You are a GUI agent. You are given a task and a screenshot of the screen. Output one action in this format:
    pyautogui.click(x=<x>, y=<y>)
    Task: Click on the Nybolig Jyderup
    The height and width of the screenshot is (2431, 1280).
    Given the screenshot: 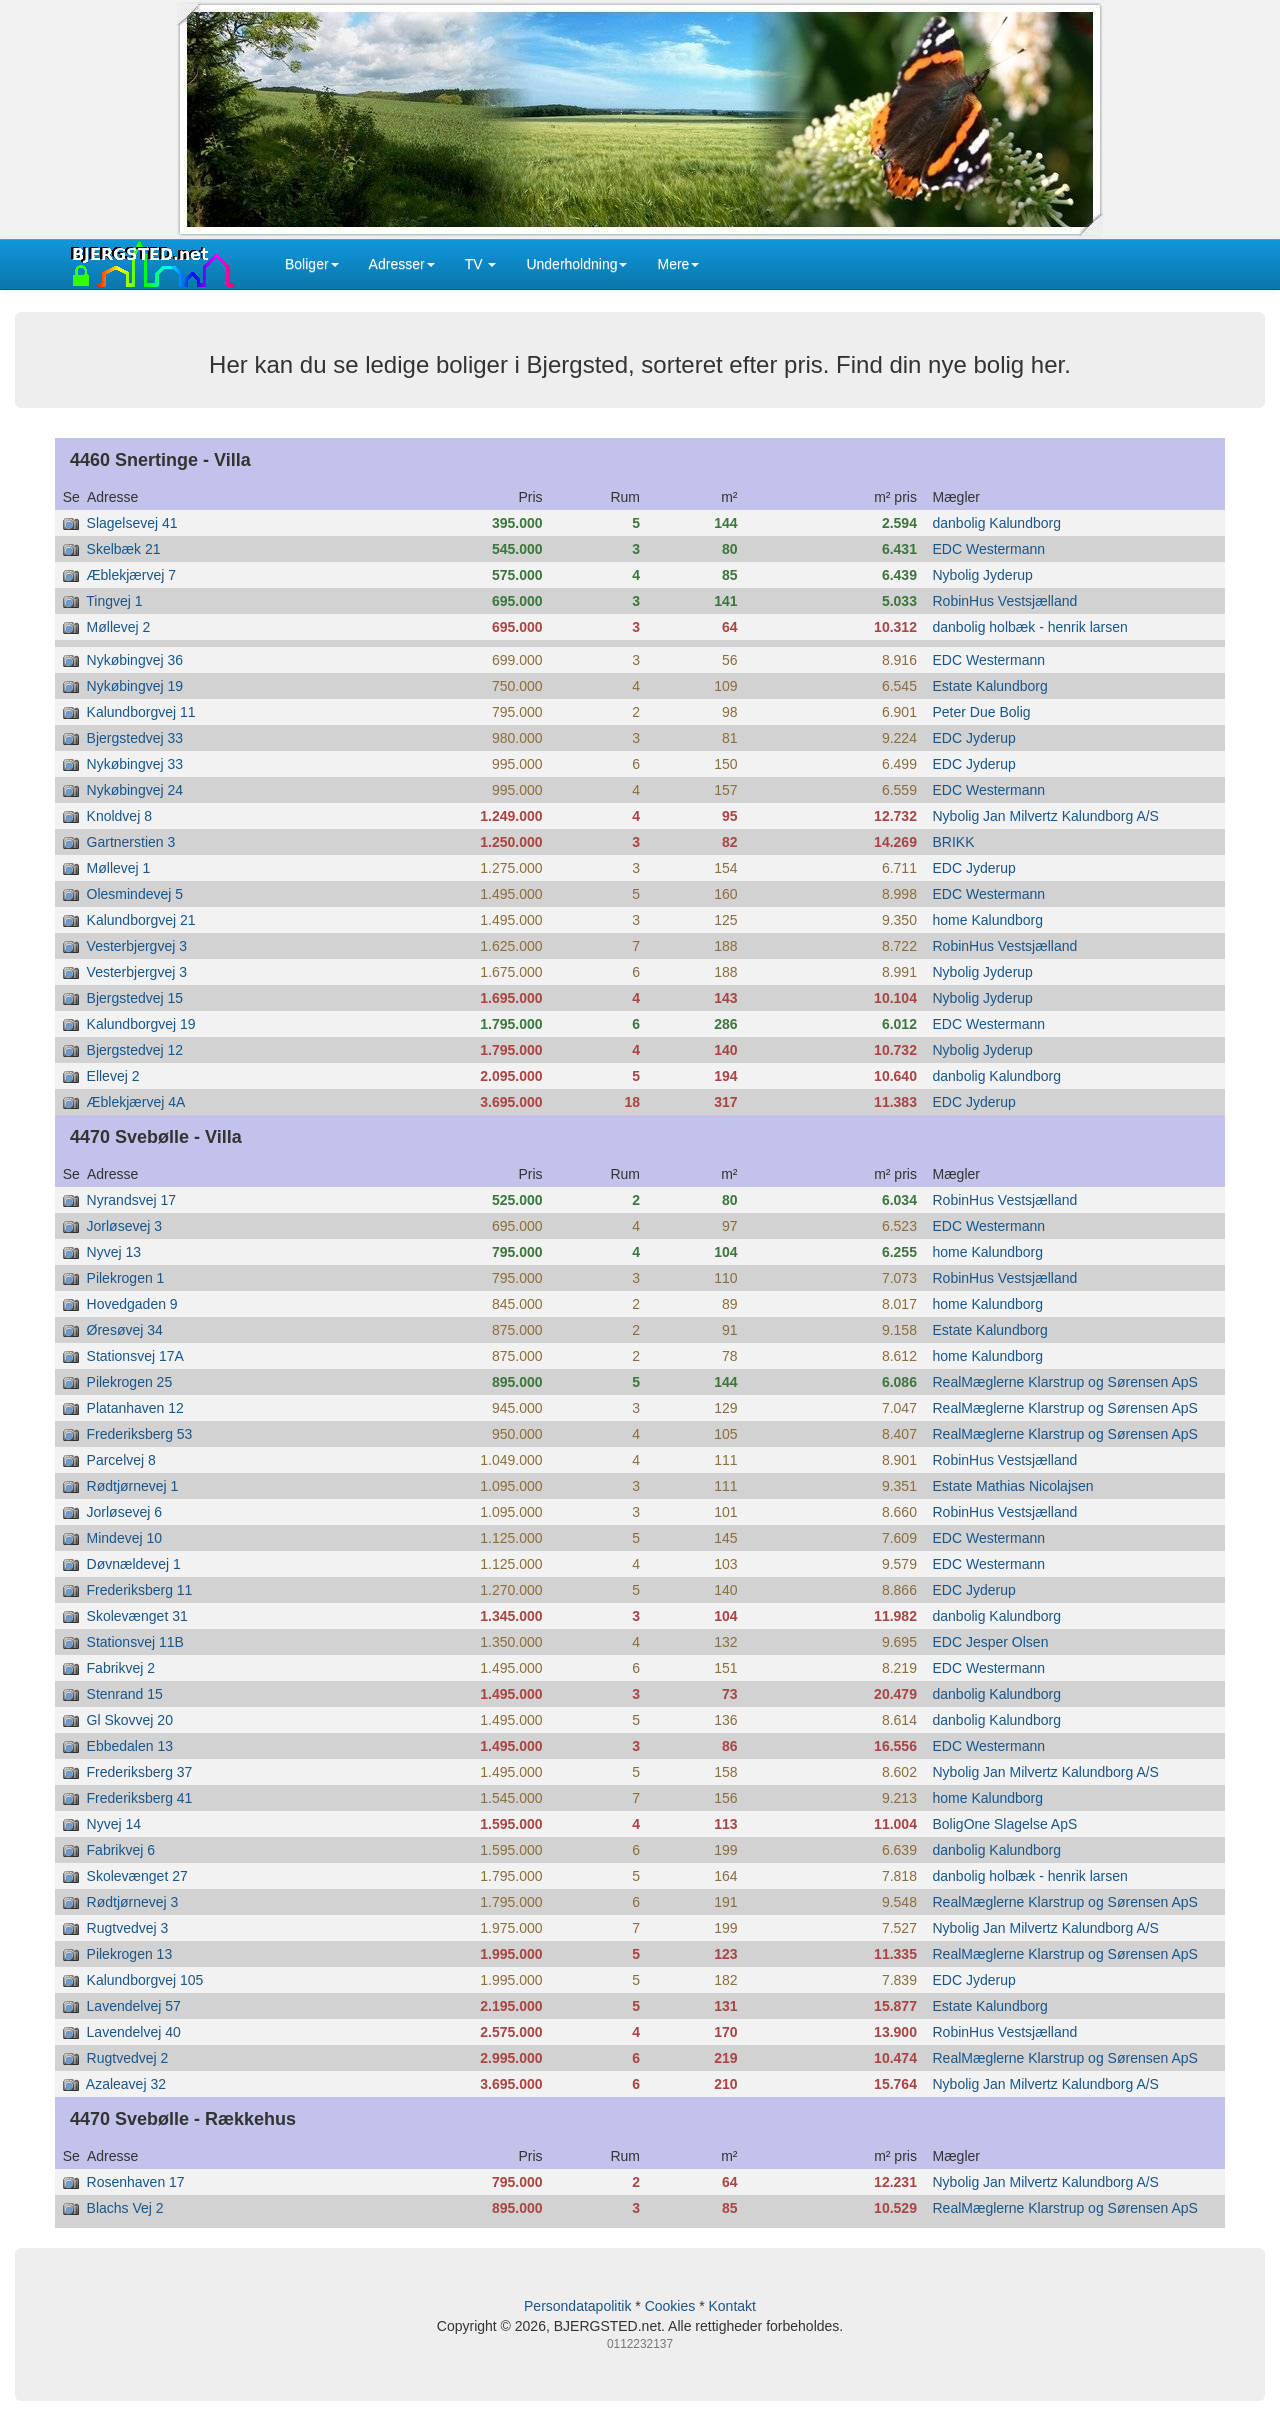 What is the action you would take?
    pyautogui.click(x=983, y=575)
    